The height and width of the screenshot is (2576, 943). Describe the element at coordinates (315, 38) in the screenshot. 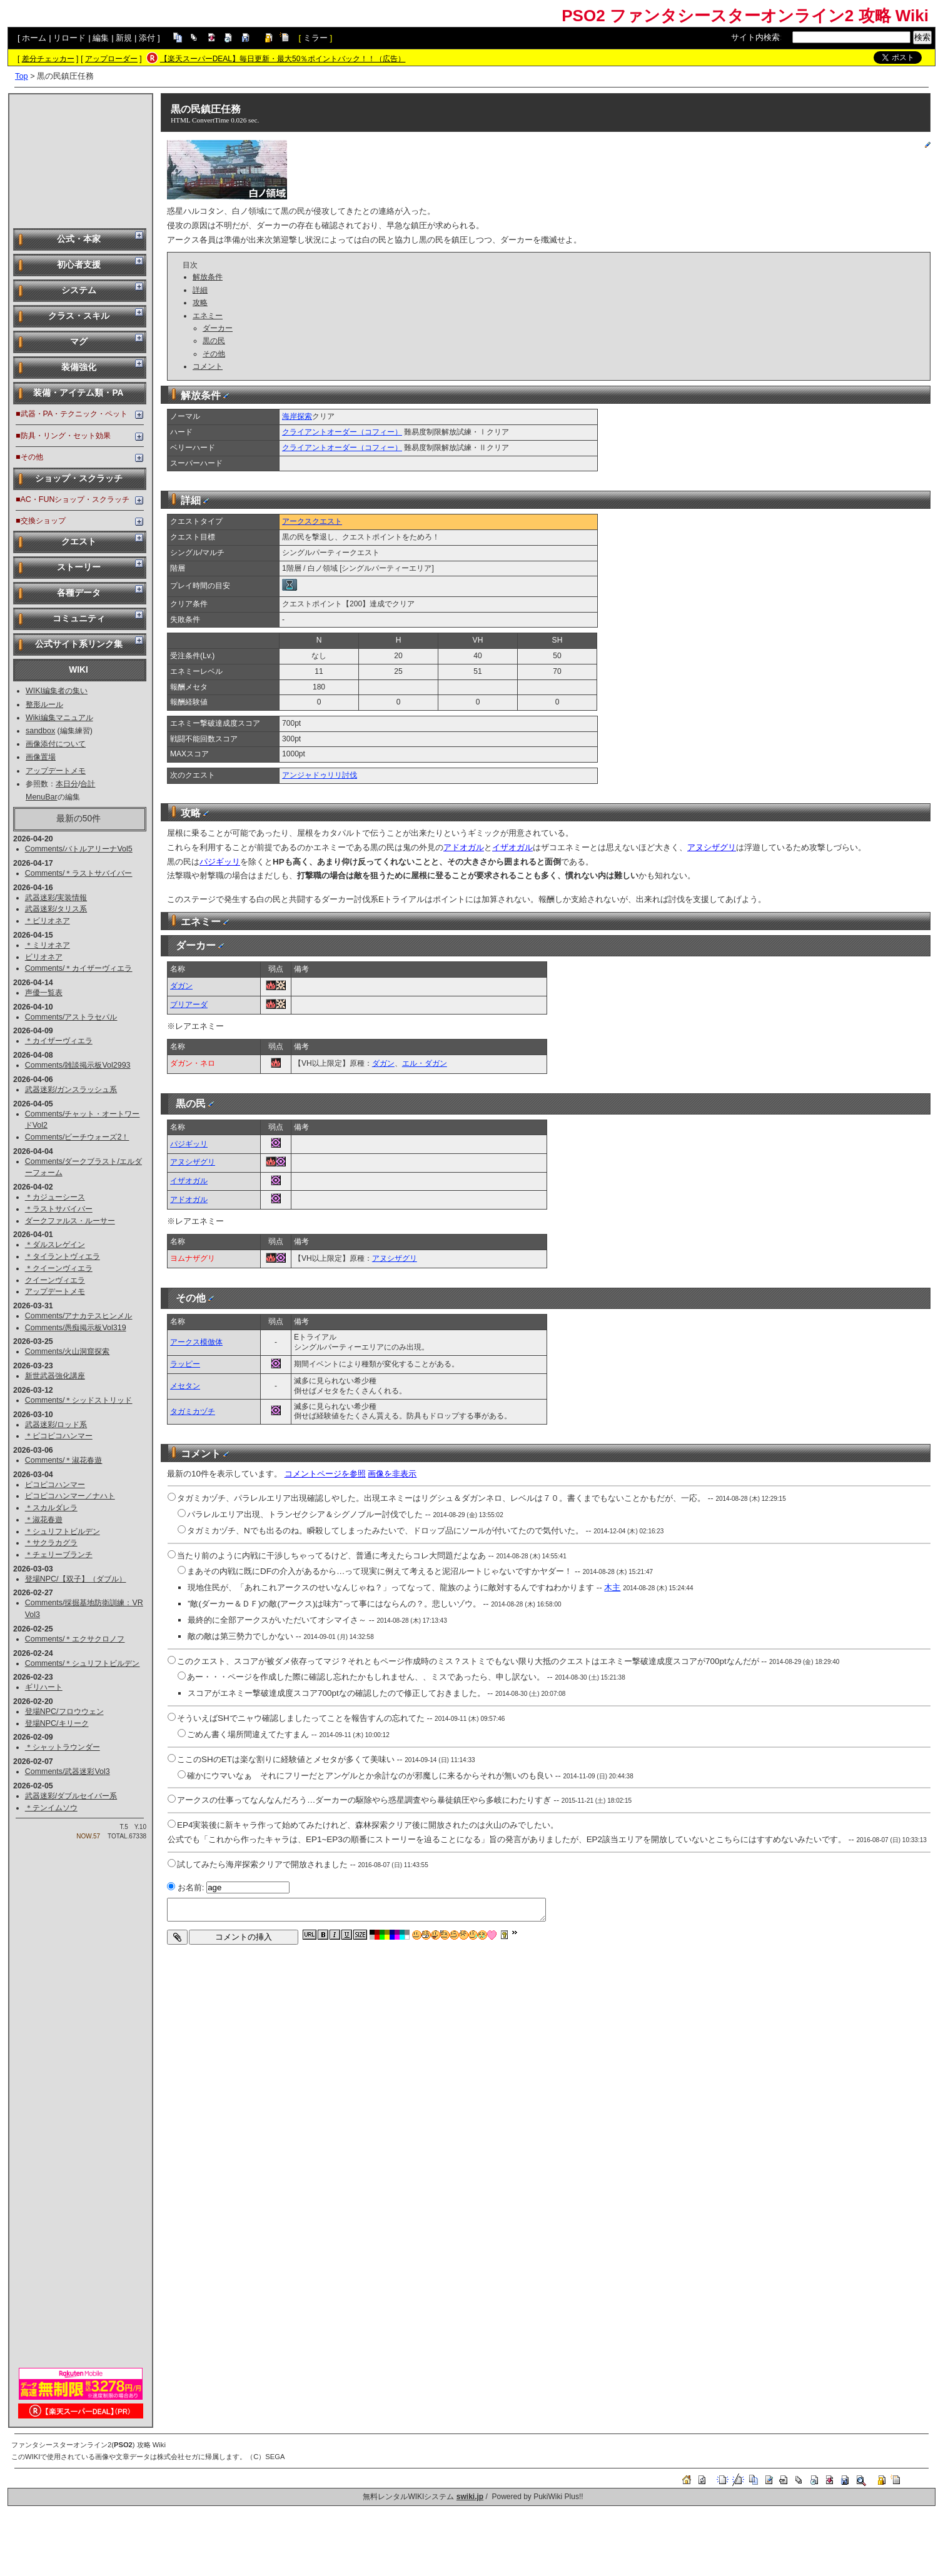

I see `ミラー` at that location.